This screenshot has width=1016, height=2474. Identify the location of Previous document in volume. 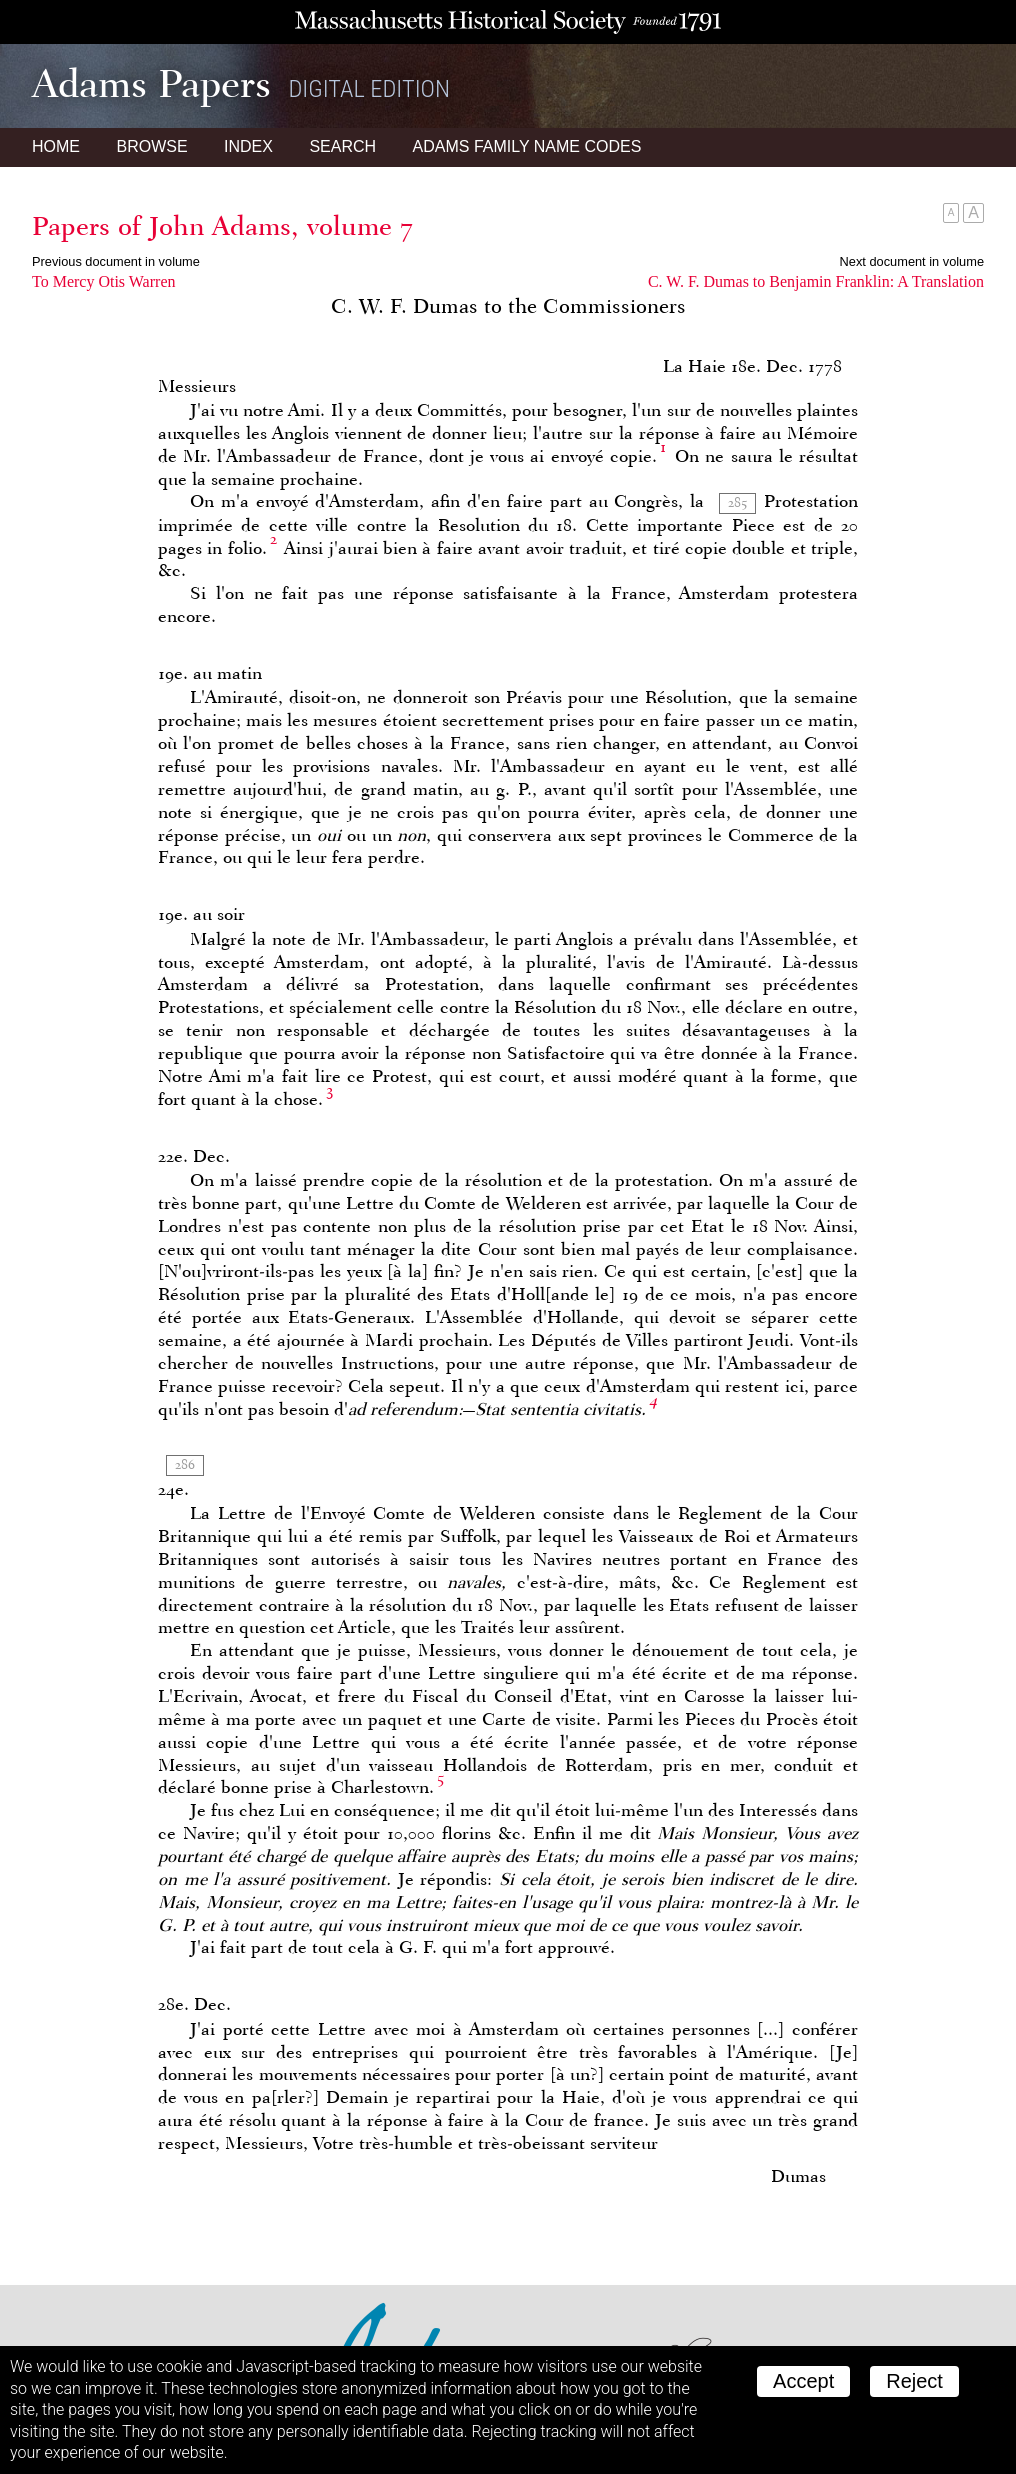
(116, 261).